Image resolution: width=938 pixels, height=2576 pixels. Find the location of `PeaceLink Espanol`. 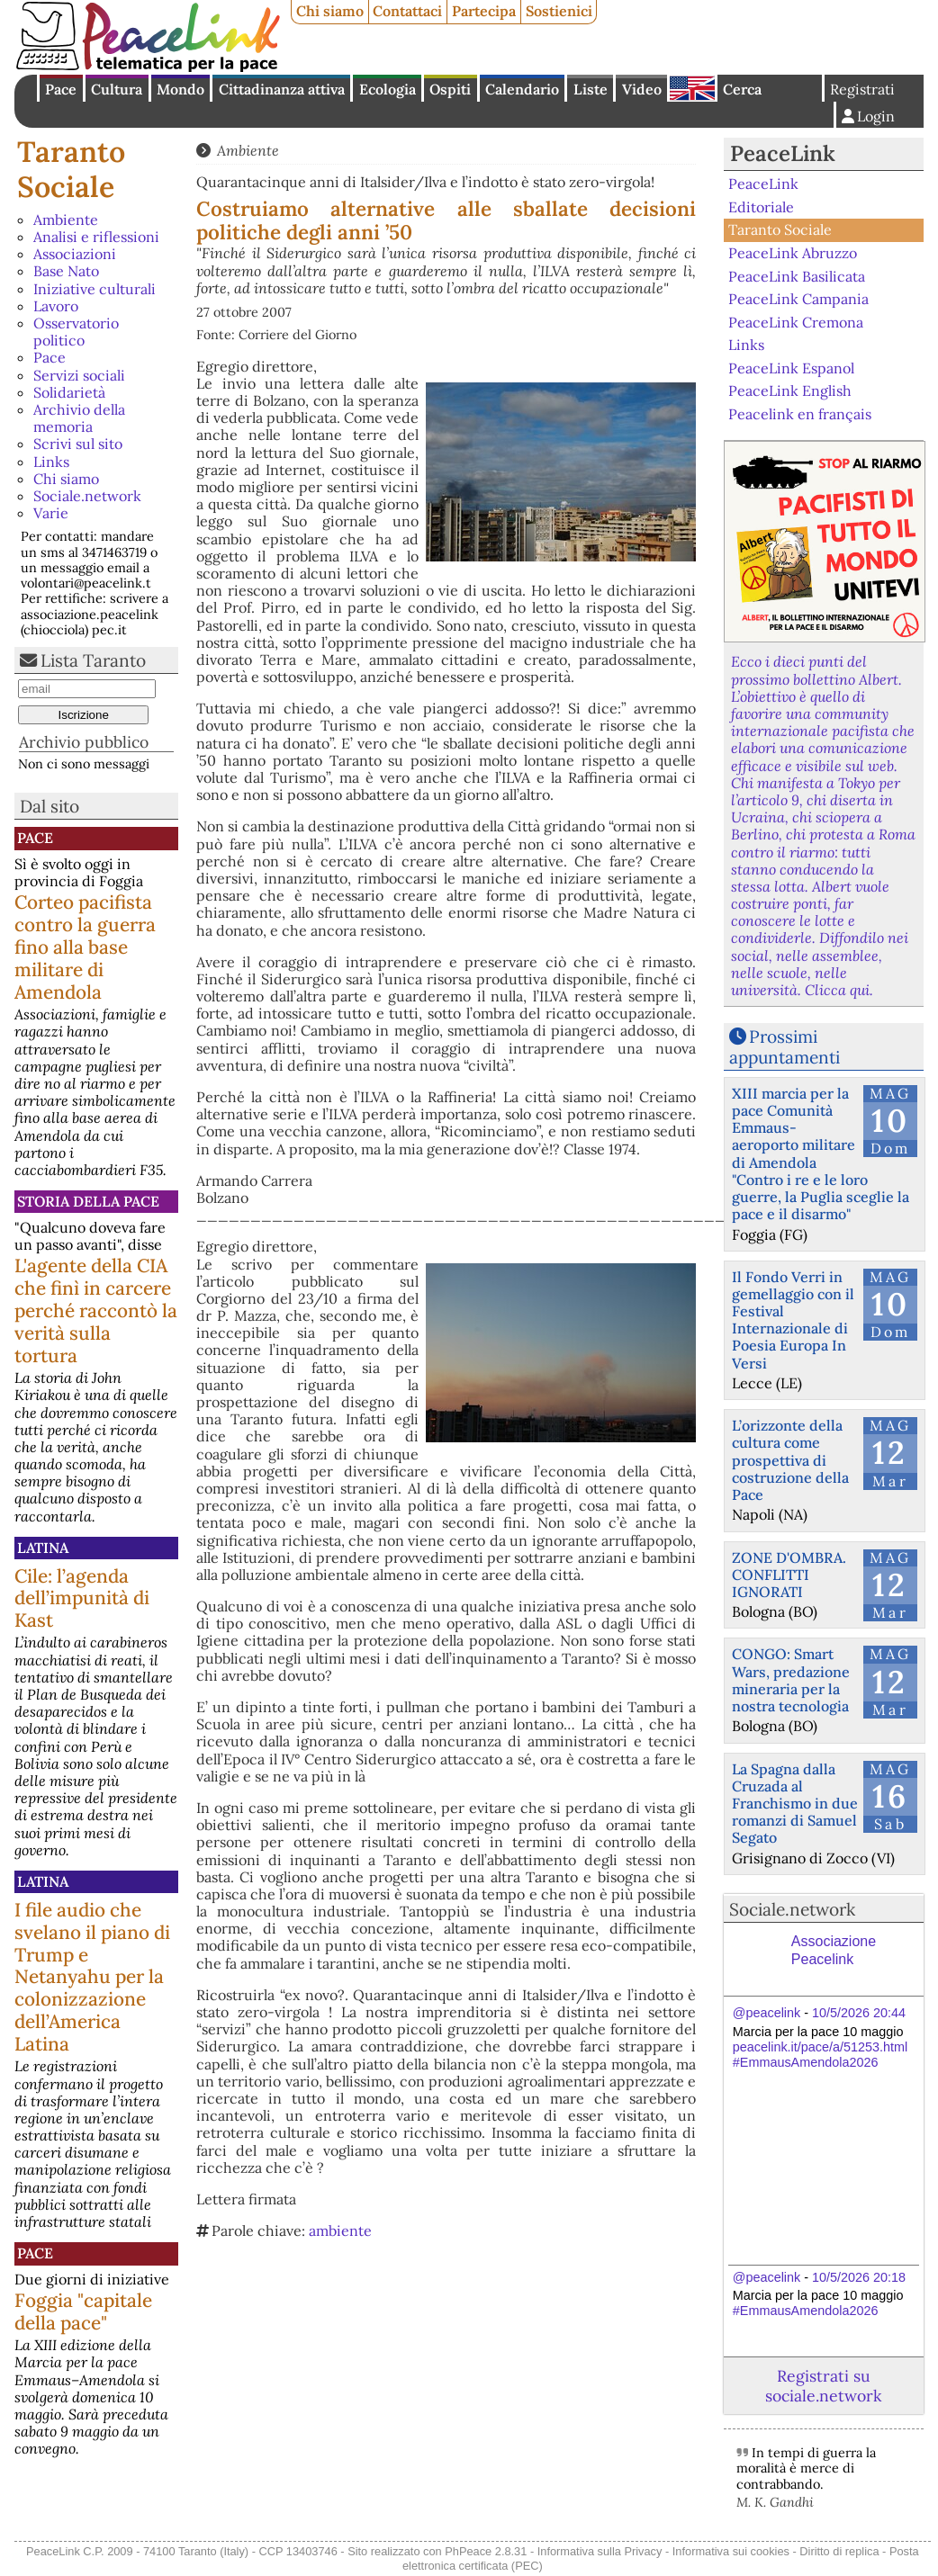

PeaceLink Espanol is located at coordinates (791, 368).